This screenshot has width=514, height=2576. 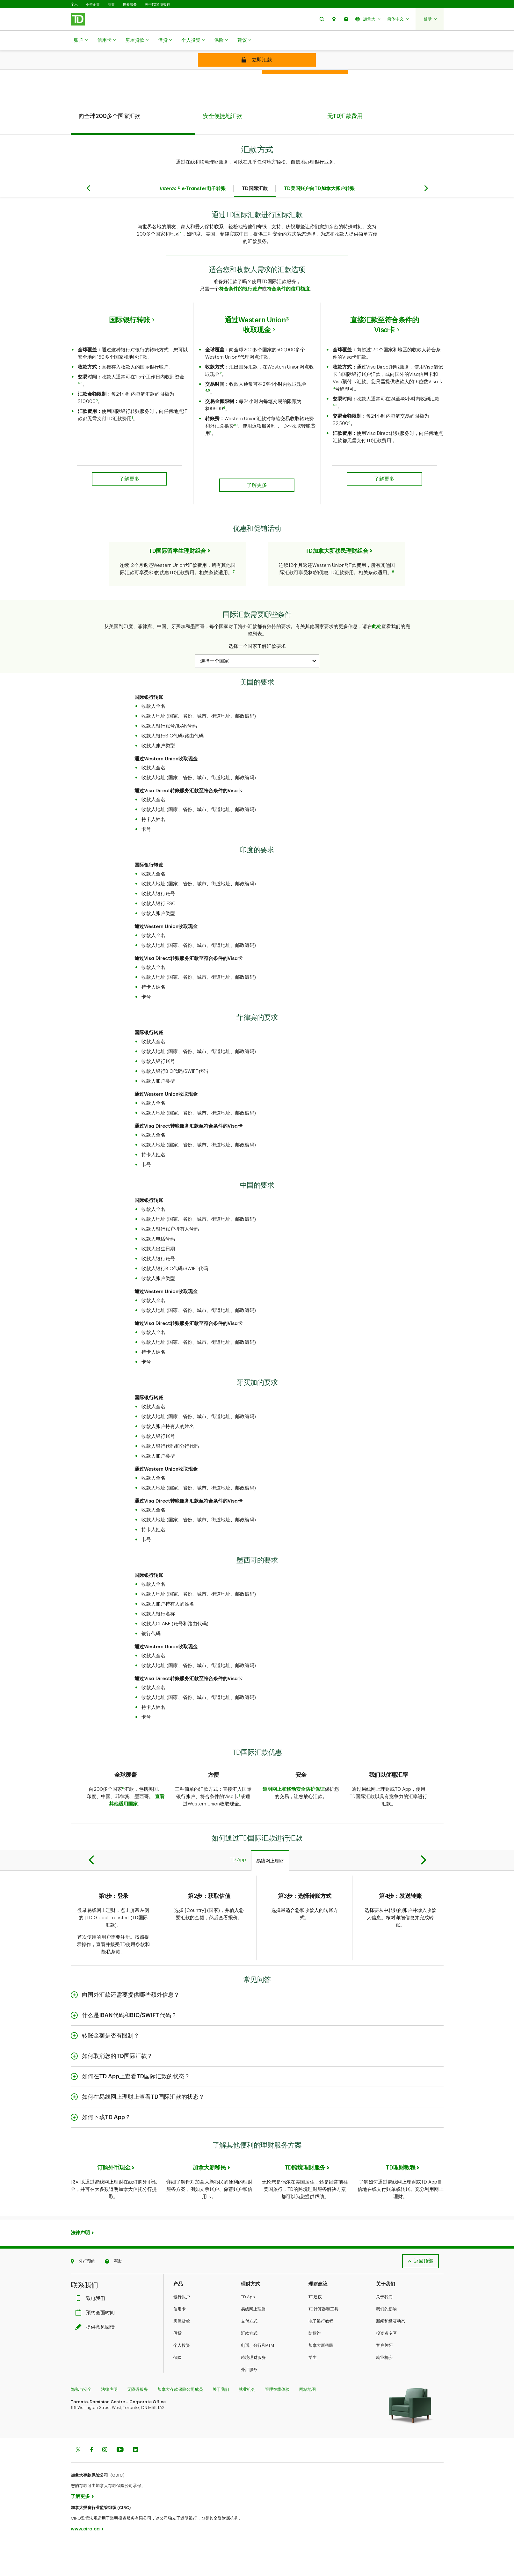 I want to click on 汇款方式, so click(x=249, y=2367).